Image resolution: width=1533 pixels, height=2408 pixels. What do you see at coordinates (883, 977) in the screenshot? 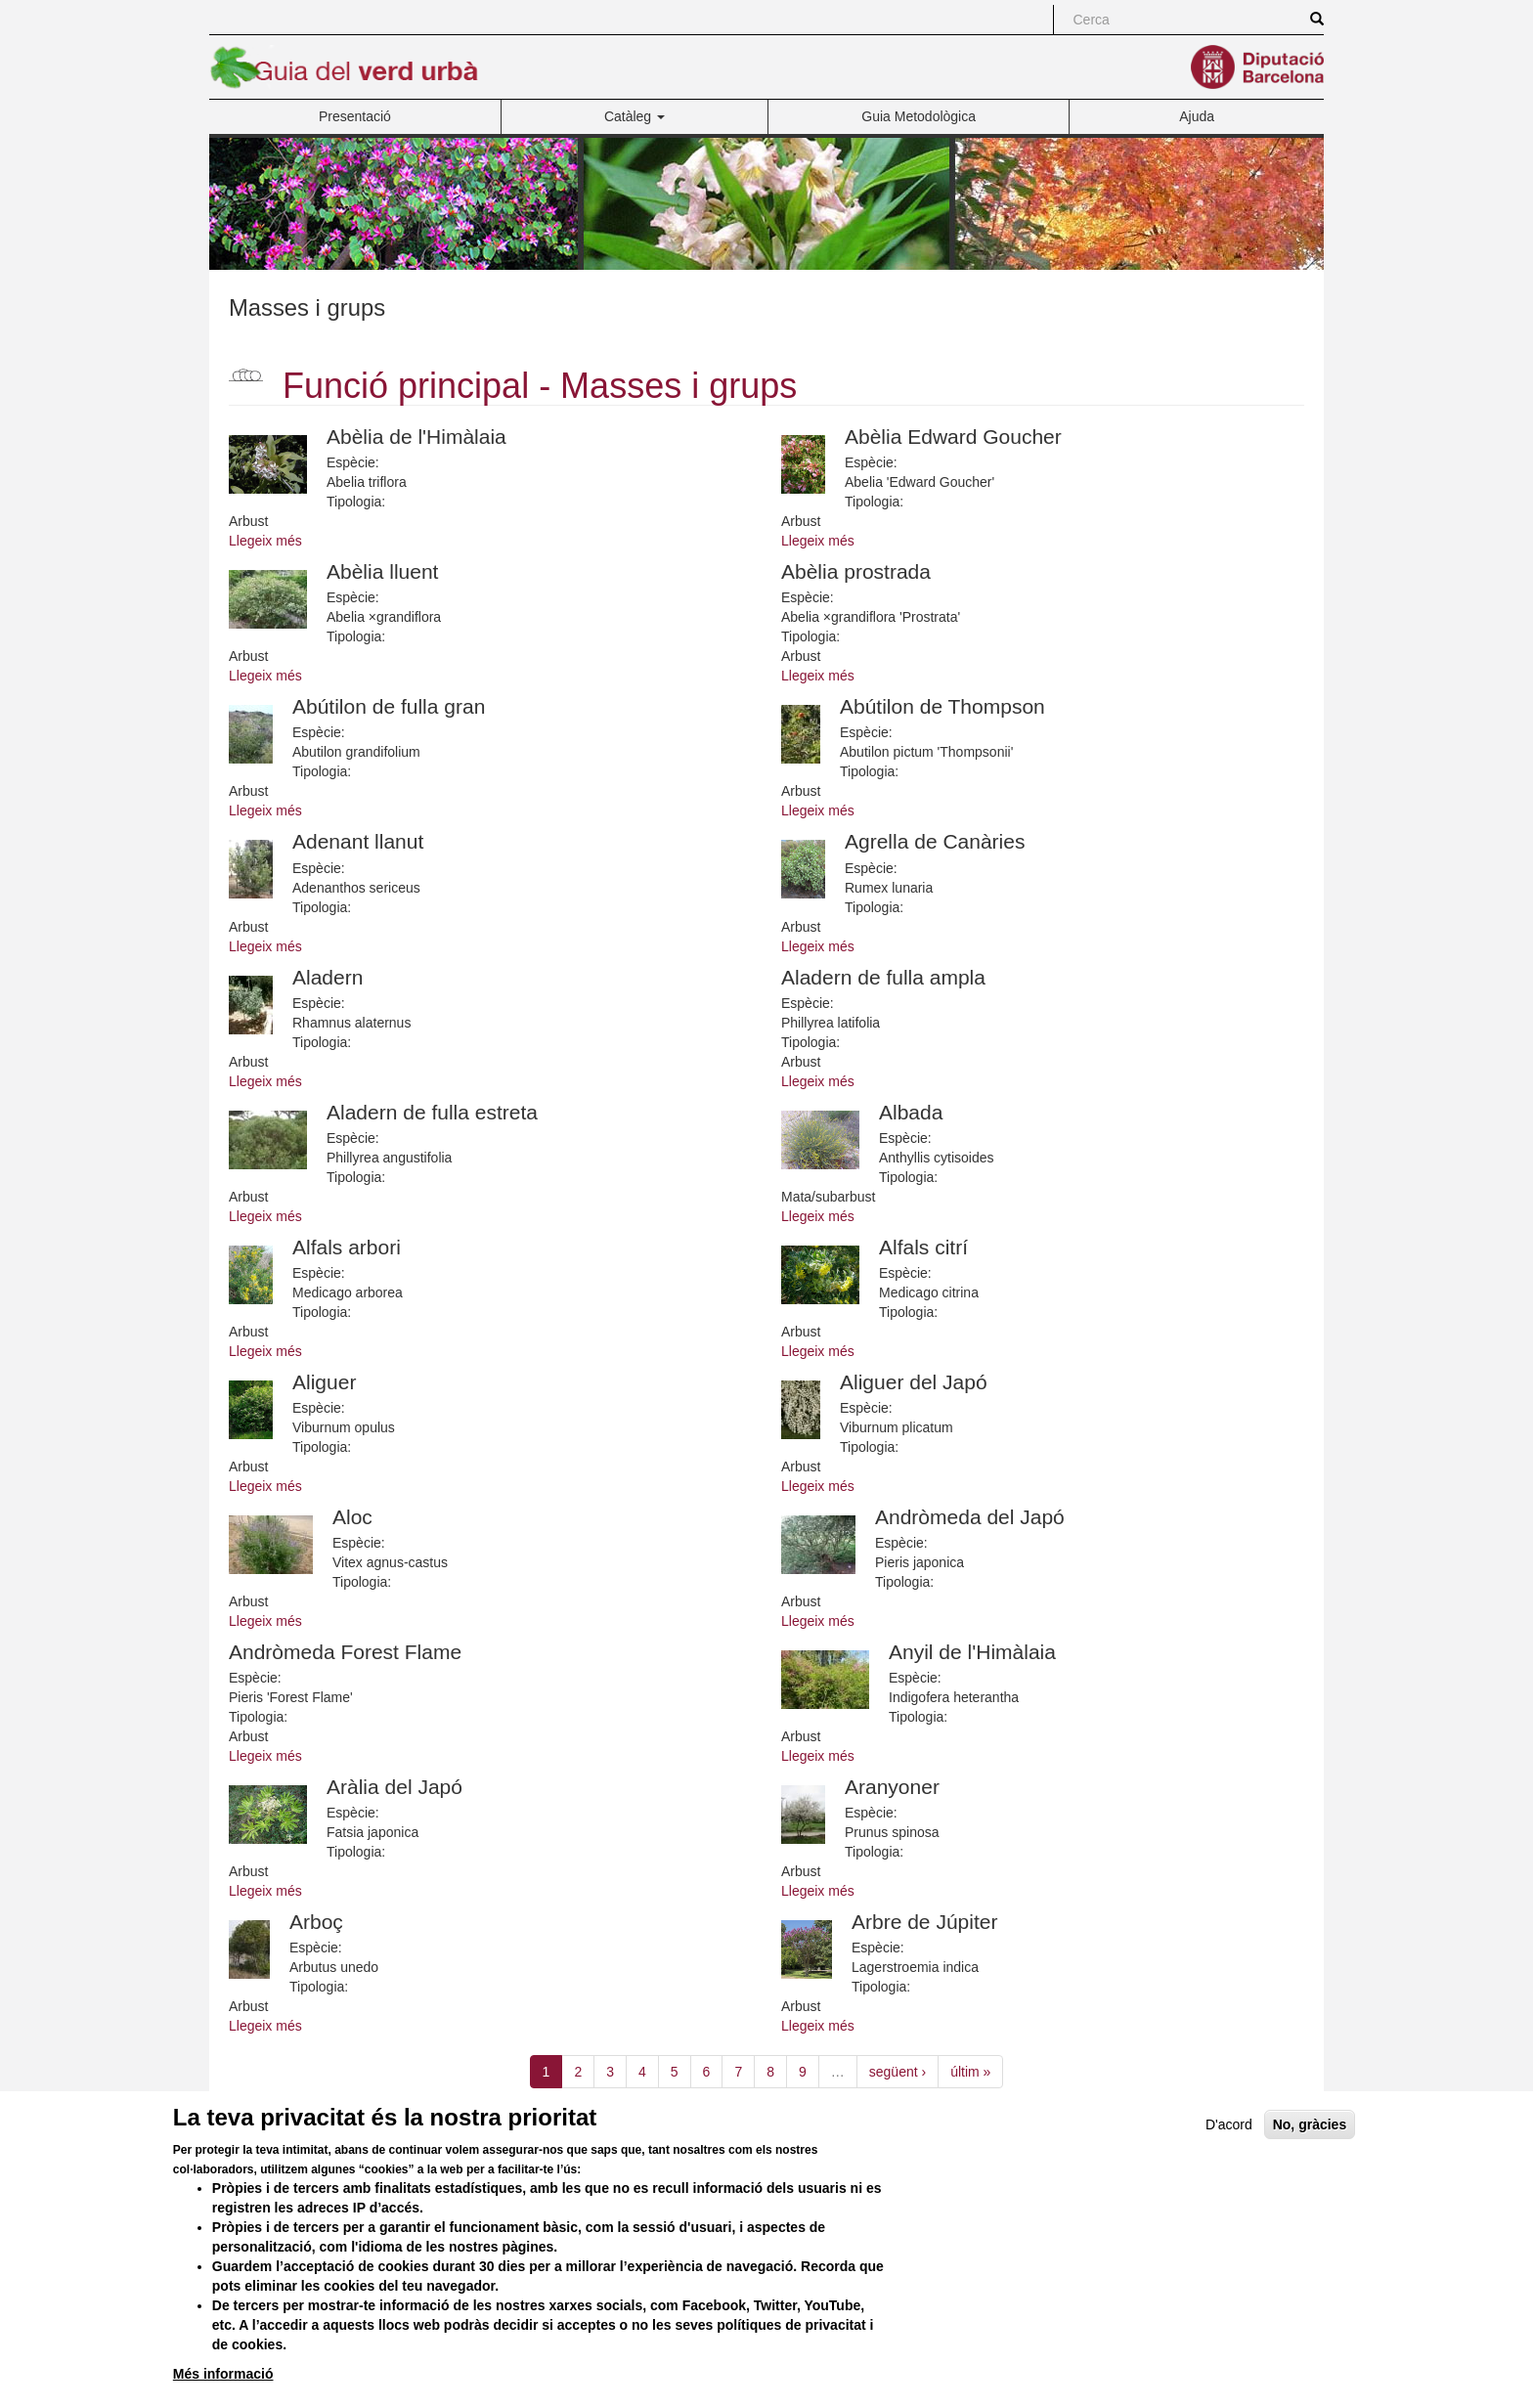
I see `Aladern de fulla ampla` at bounding box center [883, 977].